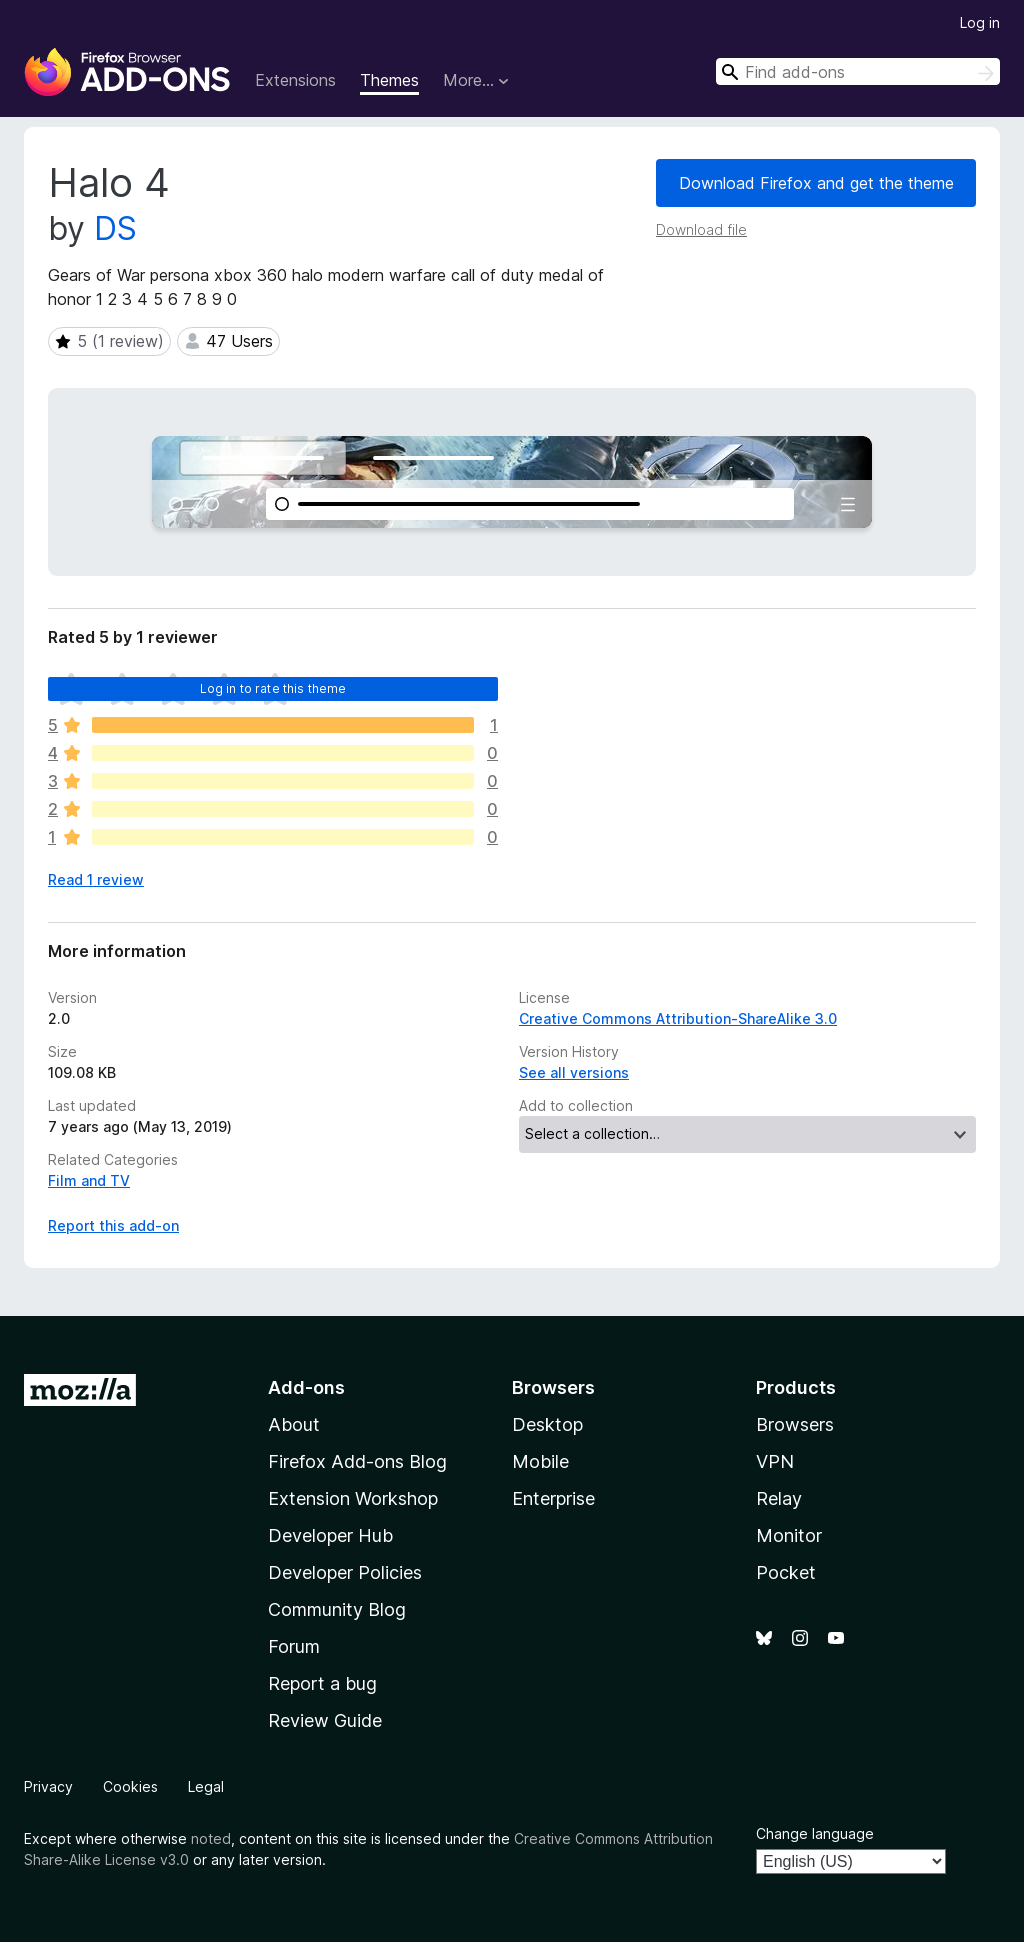  I want to click on Developer Policies, so click(345, 1572).